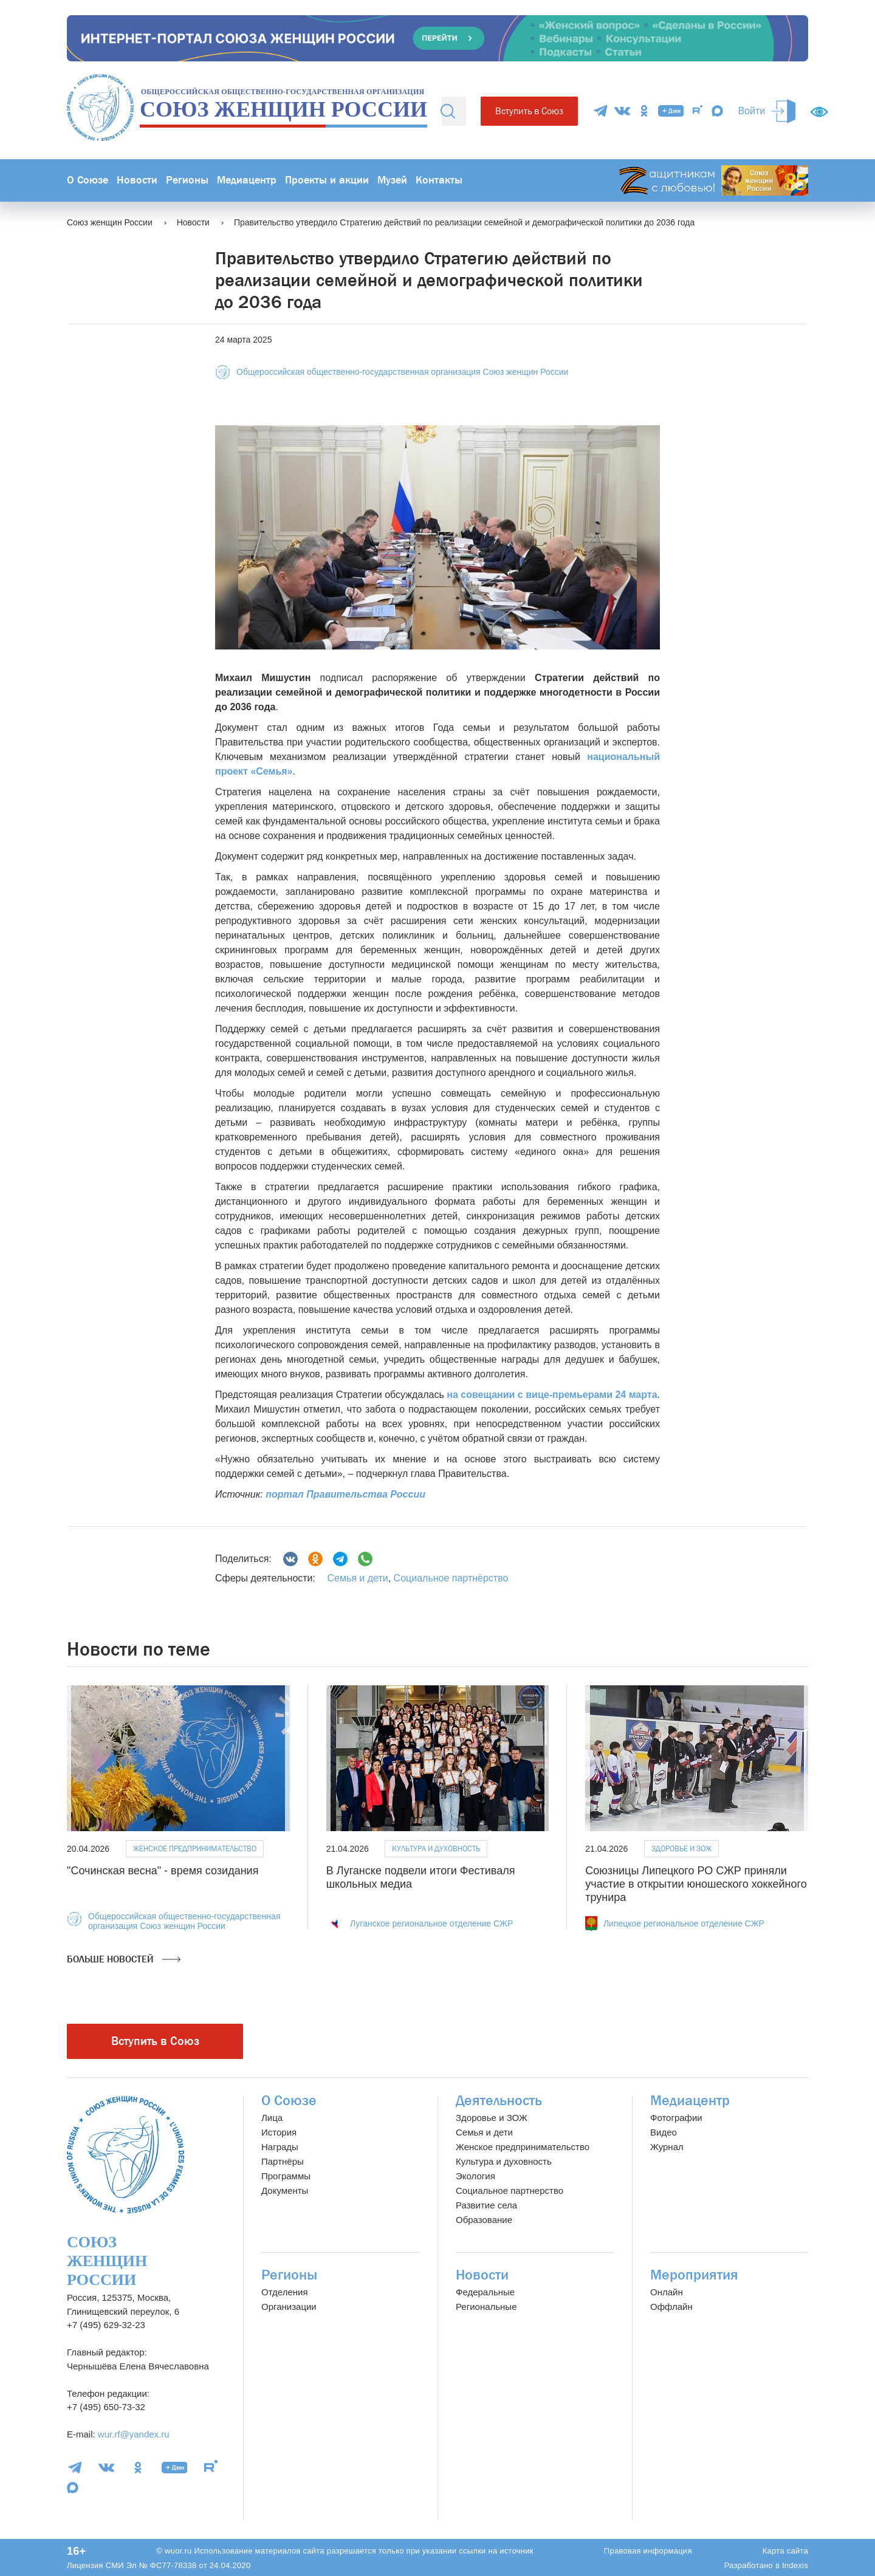 The width and height of the screenshot is (875, 2576). I want to click on Программы, so click(286, 2176).